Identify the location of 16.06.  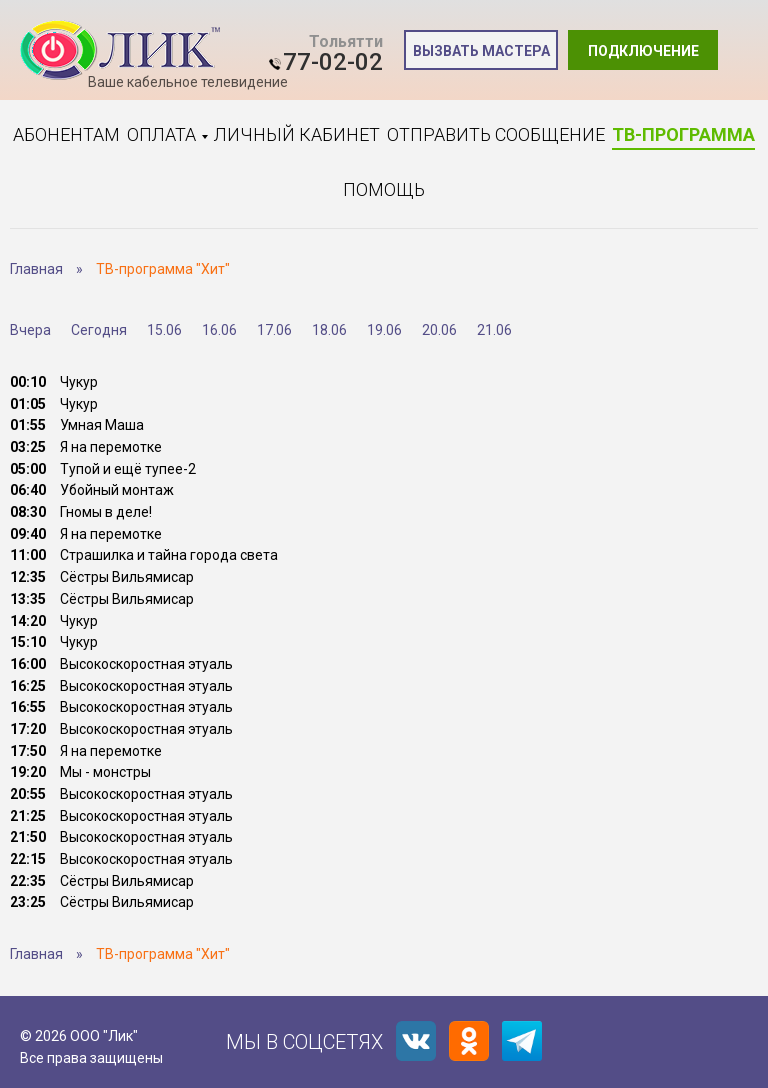
(219, 330).